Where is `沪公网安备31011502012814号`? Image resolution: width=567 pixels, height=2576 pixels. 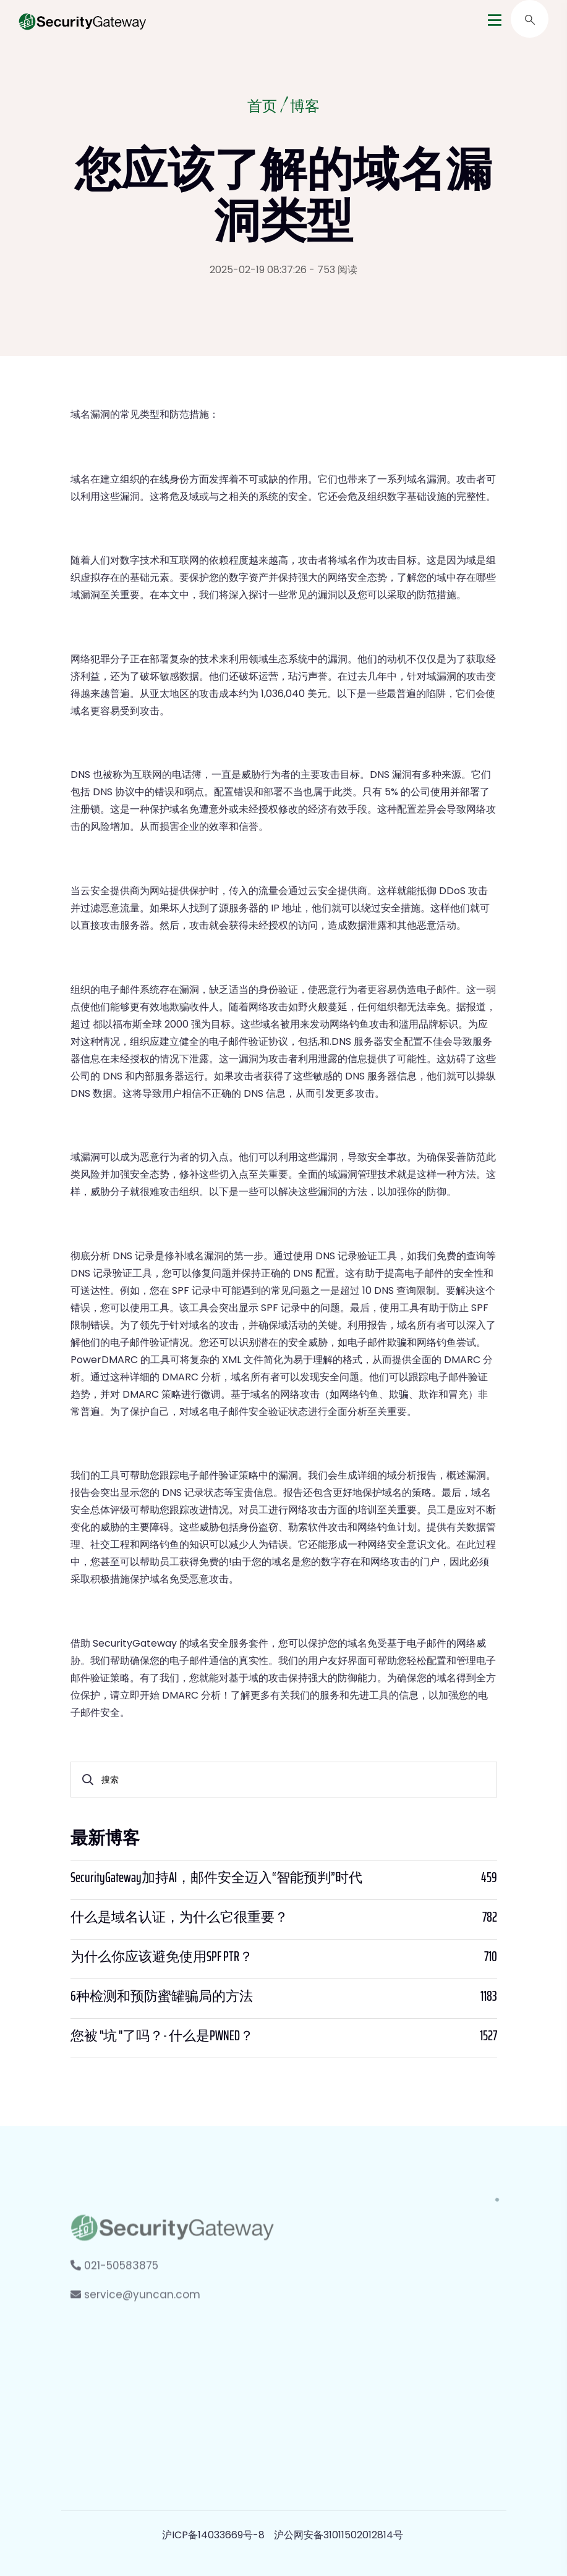
沪公网安备31011502012814号 is located at coordinates (338, 2535).